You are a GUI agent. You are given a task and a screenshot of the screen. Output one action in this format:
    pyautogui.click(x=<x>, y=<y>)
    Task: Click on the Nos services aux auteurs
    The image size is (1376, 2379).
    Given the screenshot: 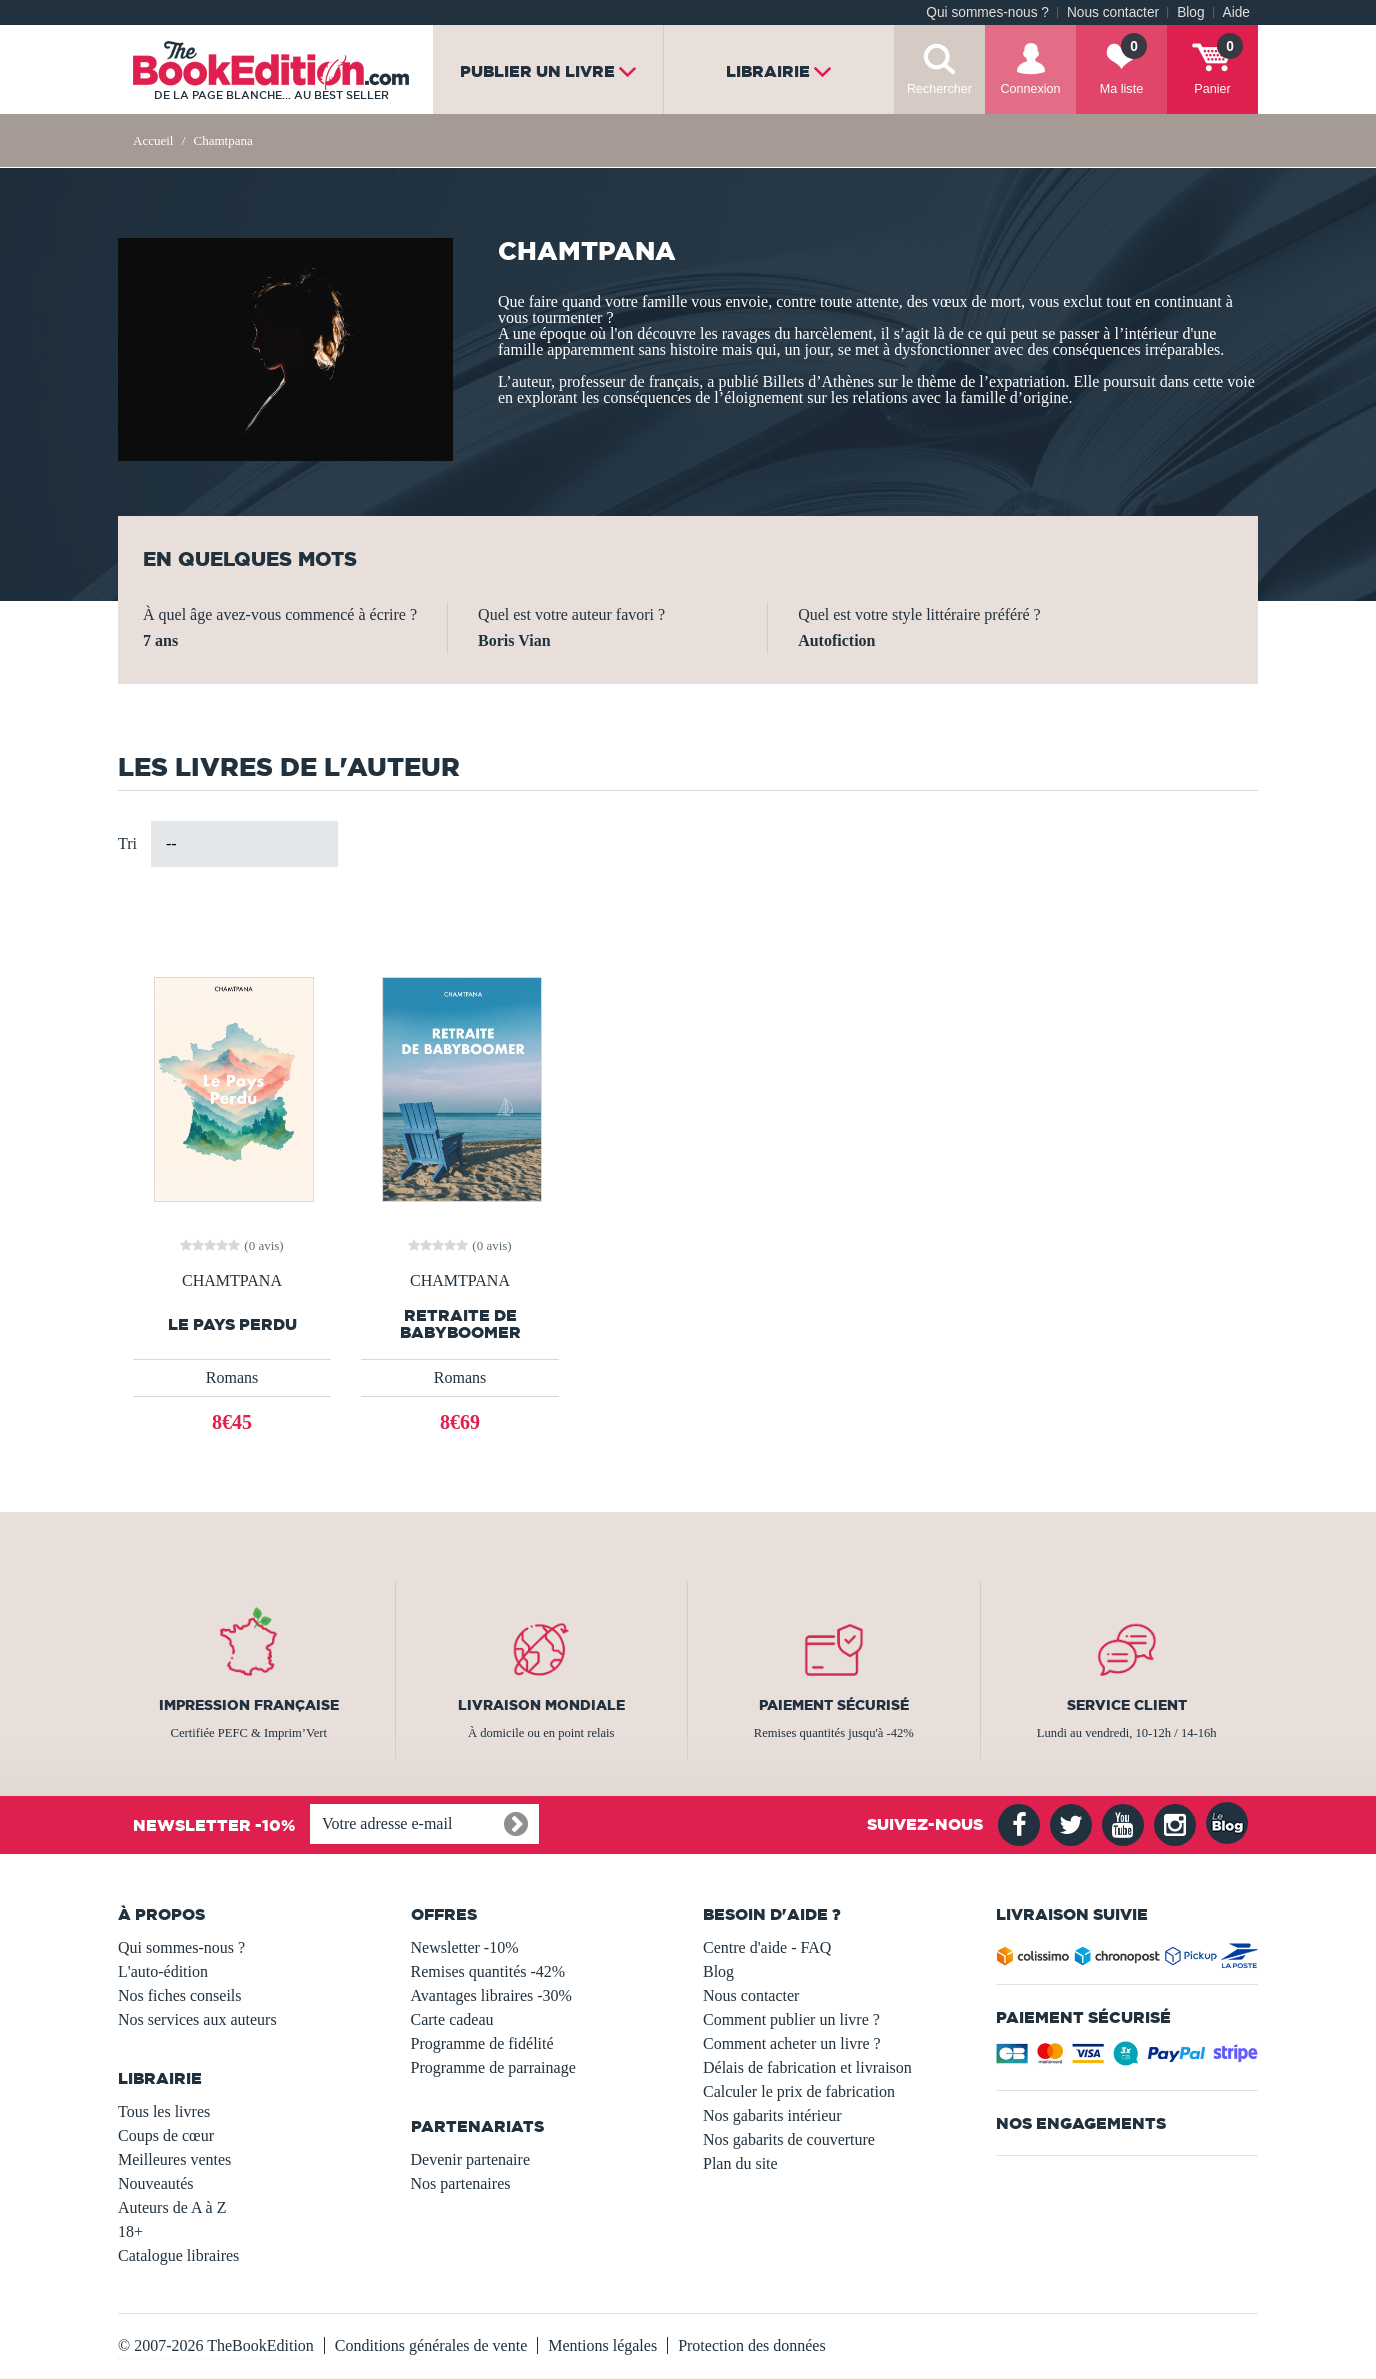 What is the action you would take?
    pyautogui.click(x=197, y=2019)
    